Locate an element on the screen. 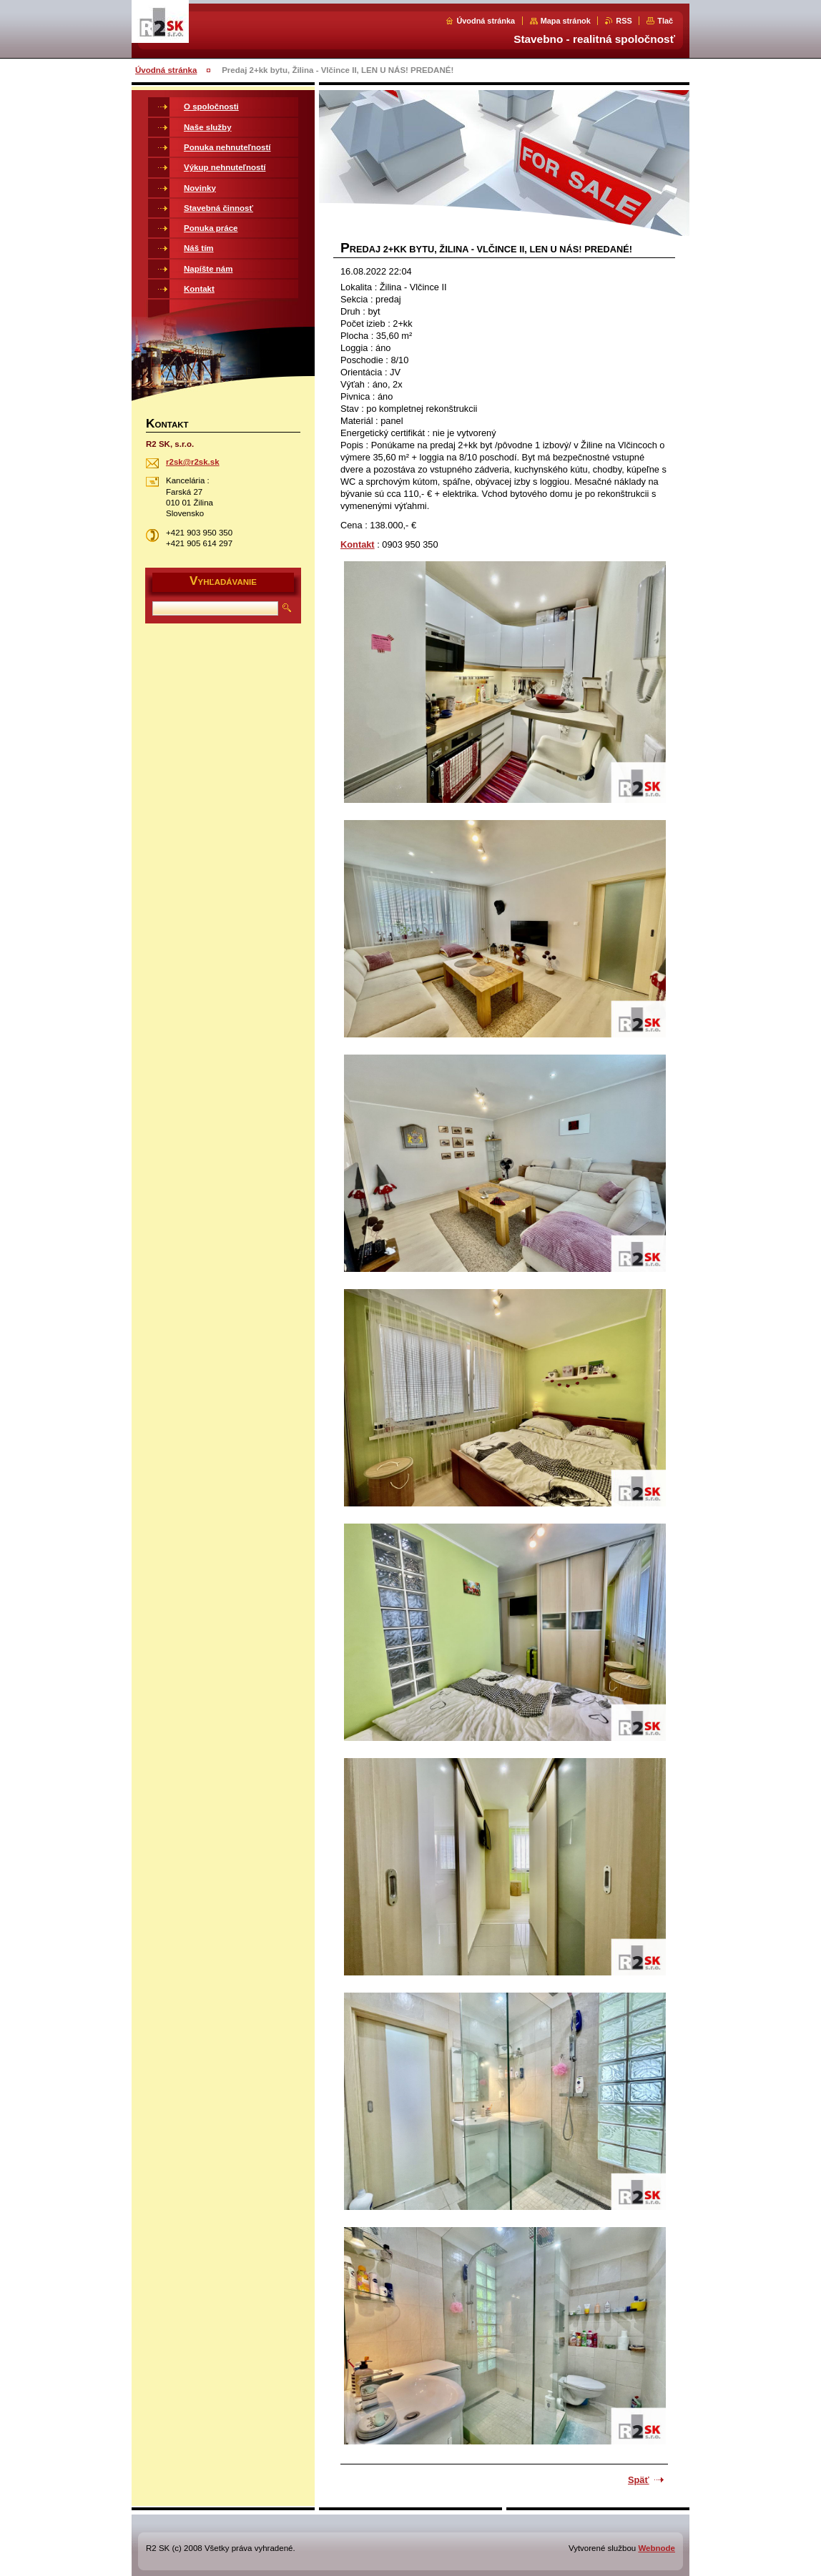  RSS is located at coordinates (623, 20).